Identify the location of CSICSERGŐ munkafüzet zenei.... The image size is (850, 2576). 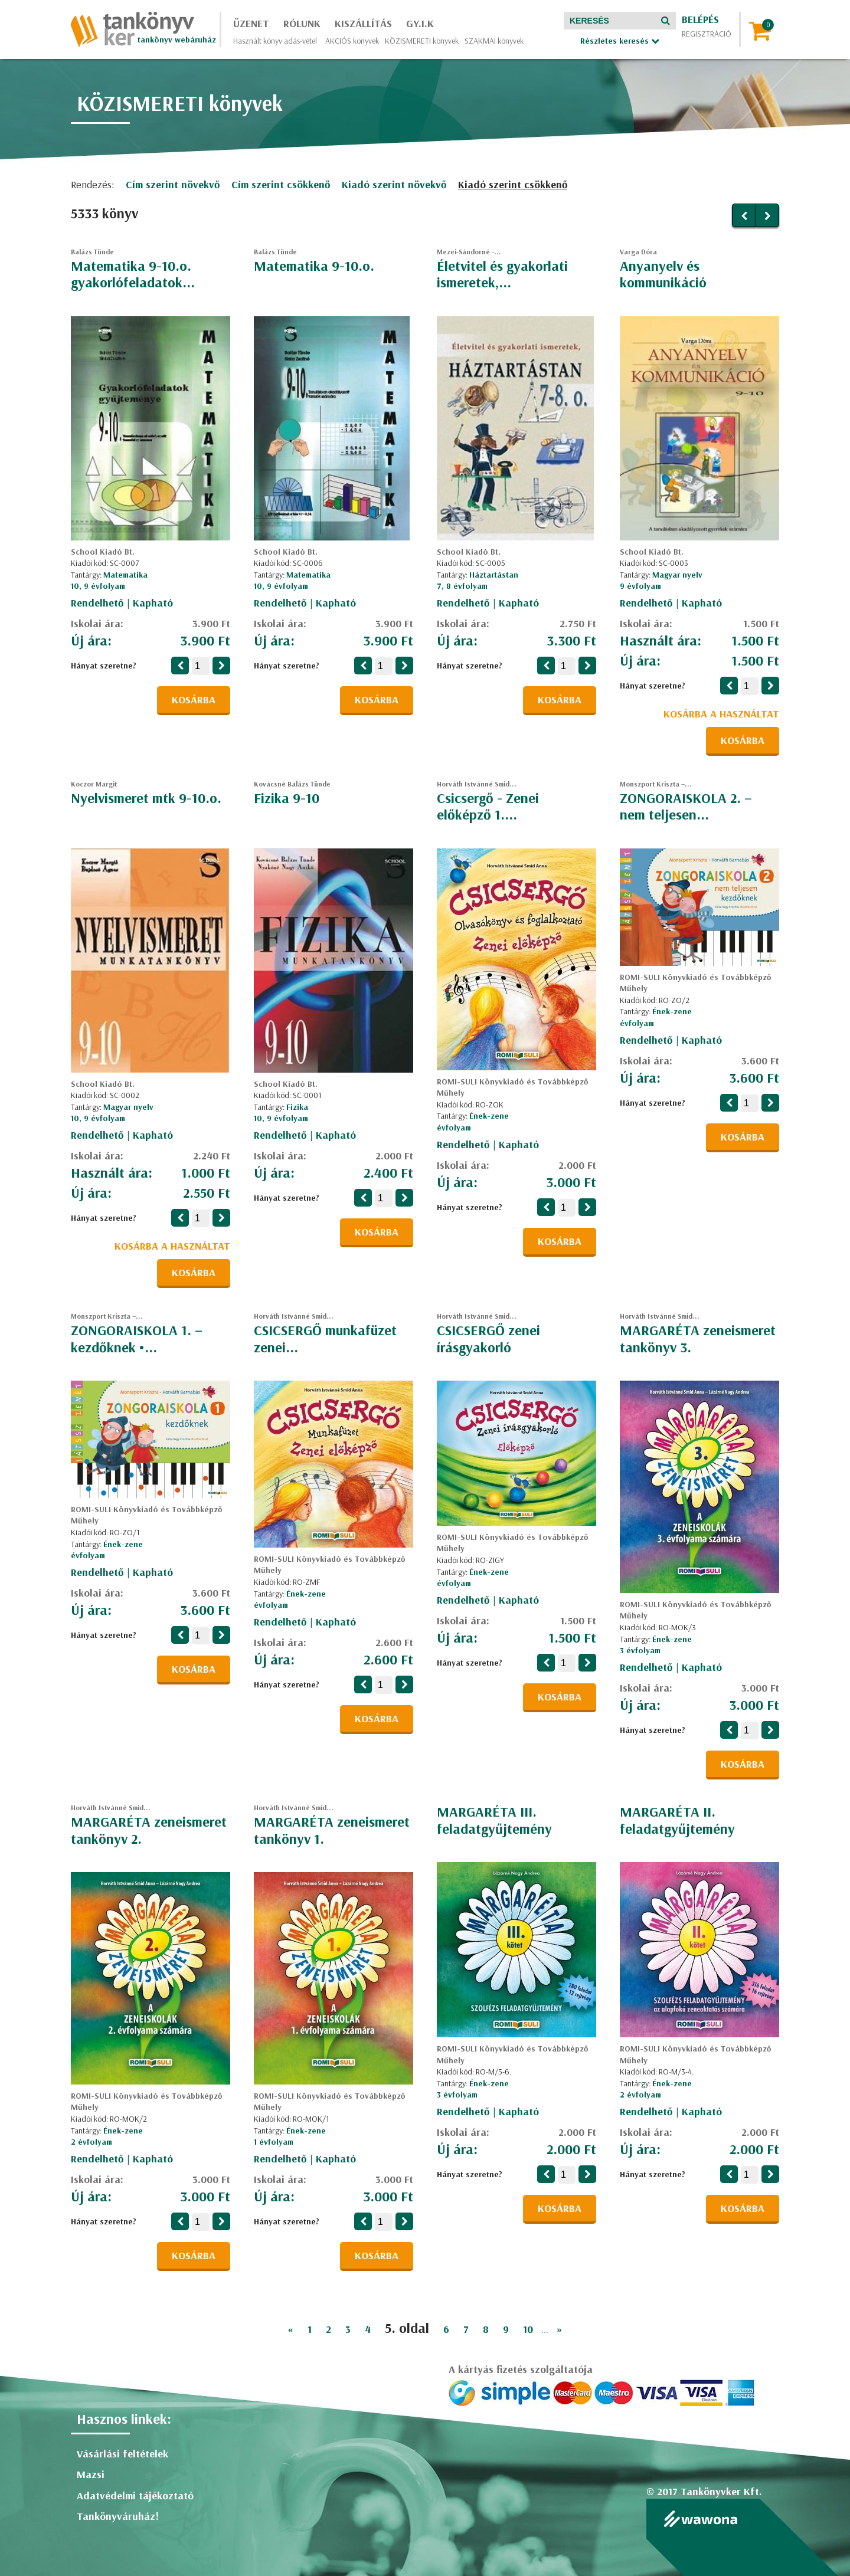
(325, 1338).